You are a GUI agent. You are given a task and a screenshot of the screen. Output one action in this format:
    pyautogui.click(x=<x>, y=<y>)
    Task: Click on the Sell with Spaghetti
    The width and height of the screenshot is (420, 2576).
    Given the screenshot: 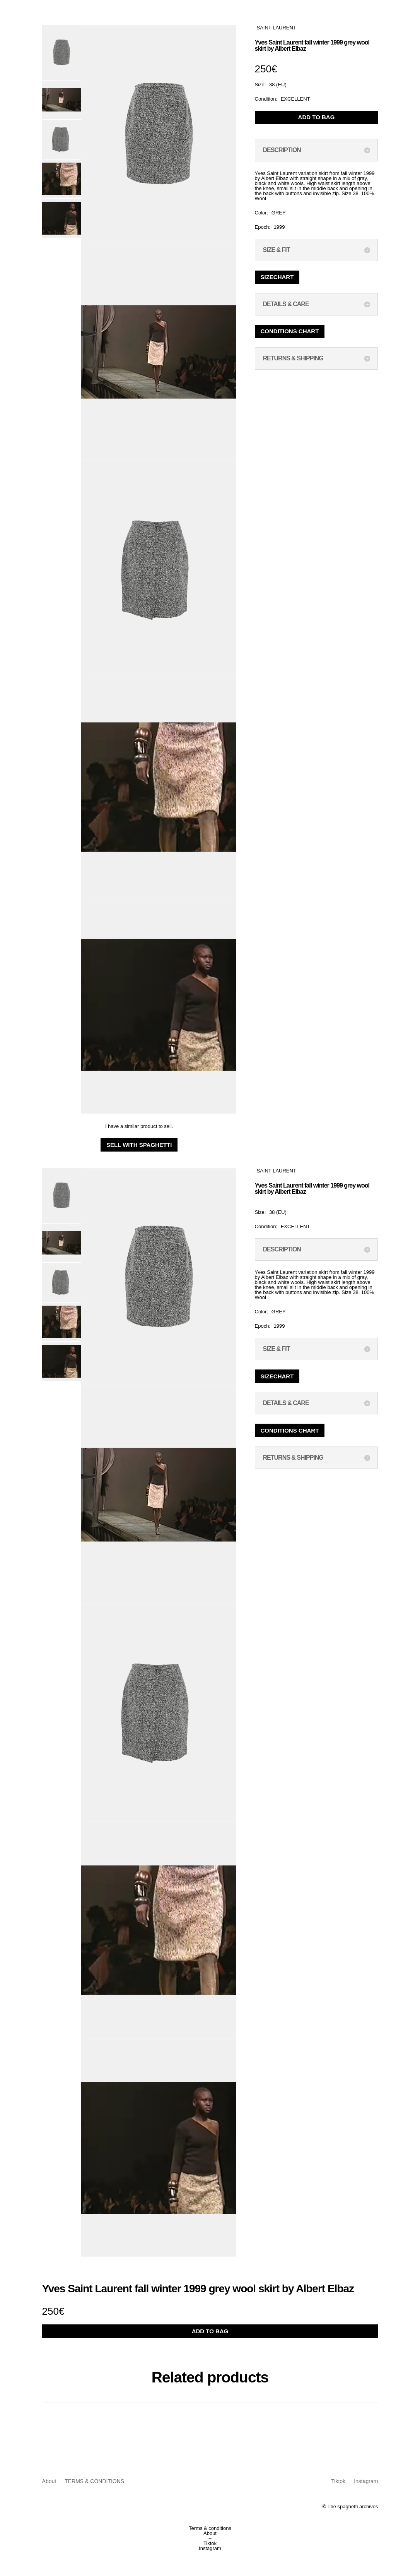 What is the action you would take?
    pyautogui.click(x=139, y=1144)
    